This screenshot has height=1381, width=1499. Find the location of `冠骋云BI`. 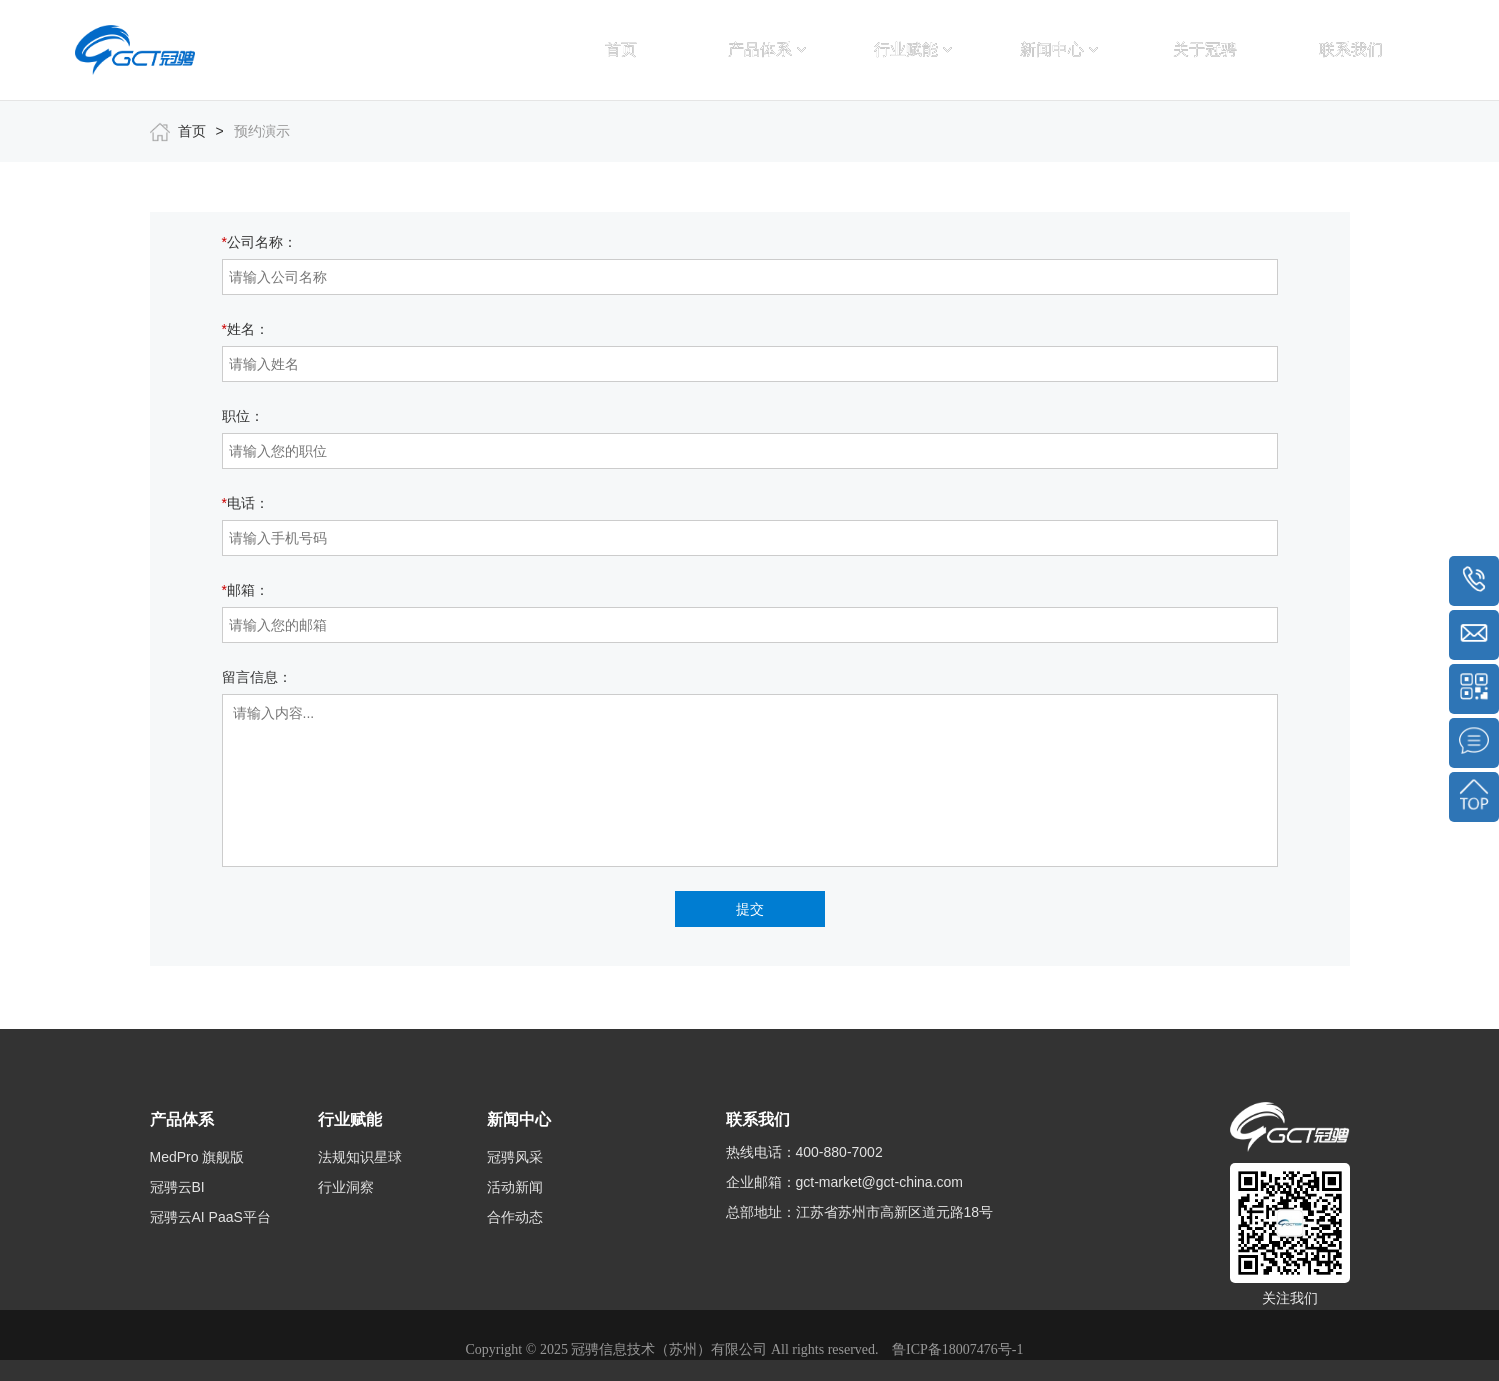

冠骋云BI is located at coordinates (177, 1187).